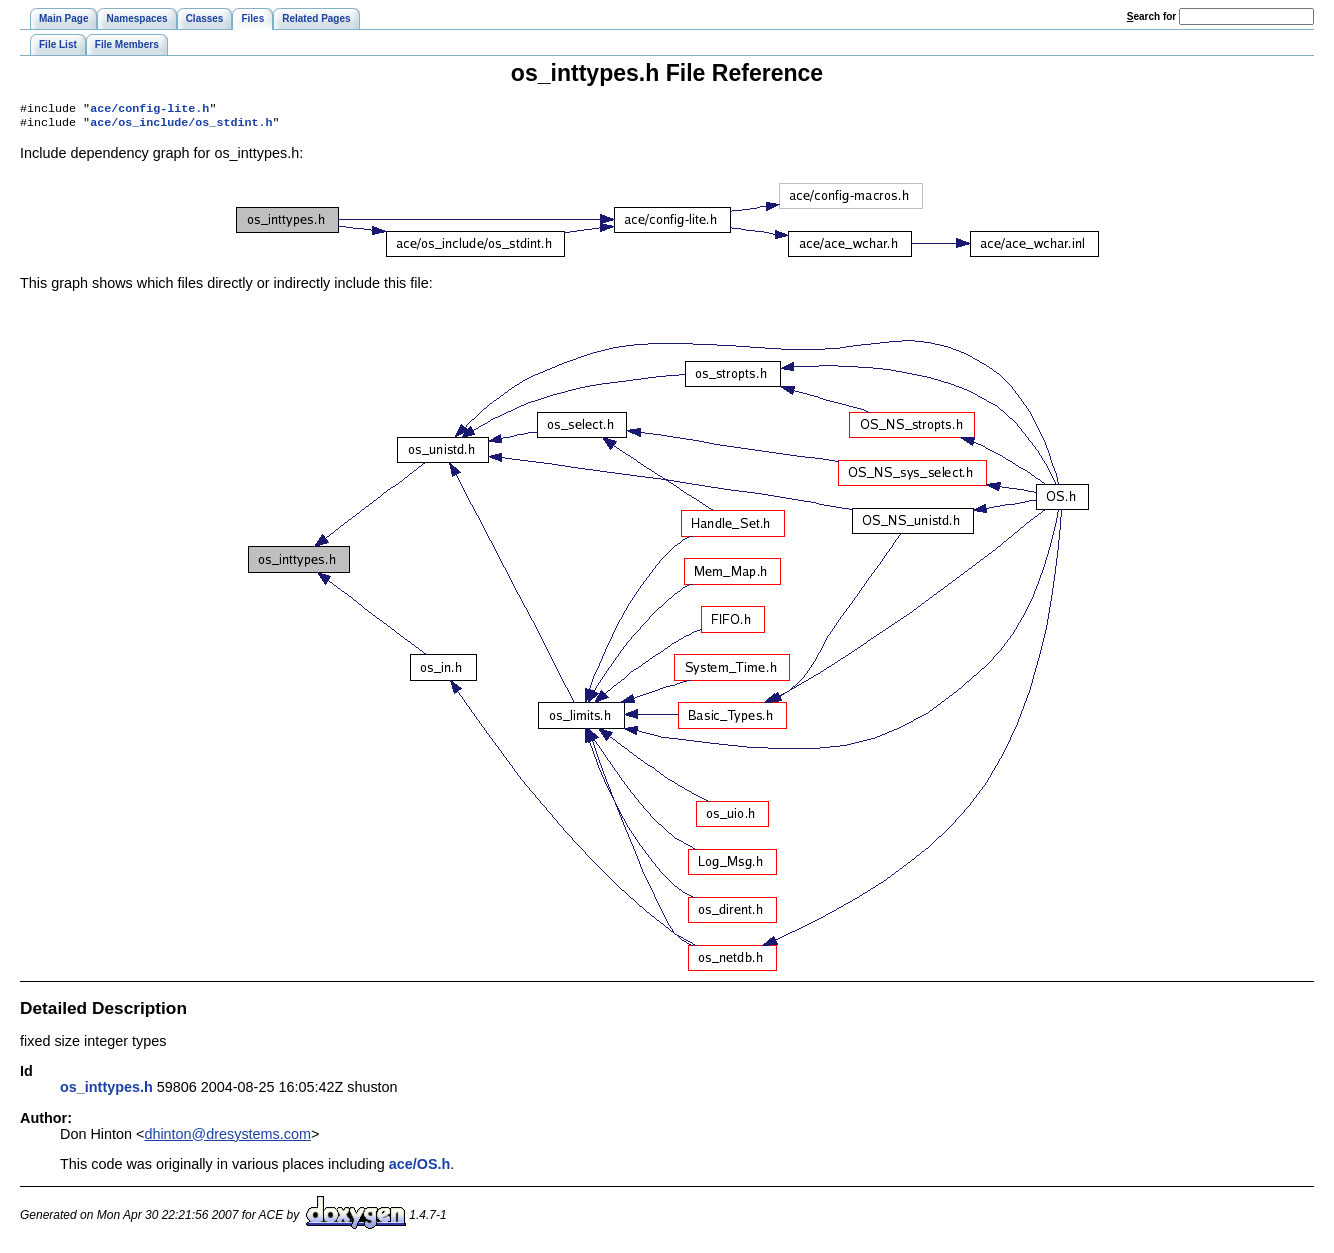 The width and height of the screenshot is (1334, 1253). Describe the element at coordinates (420, 1168) in the screenshot. I see `ace/OS.h` at that location.